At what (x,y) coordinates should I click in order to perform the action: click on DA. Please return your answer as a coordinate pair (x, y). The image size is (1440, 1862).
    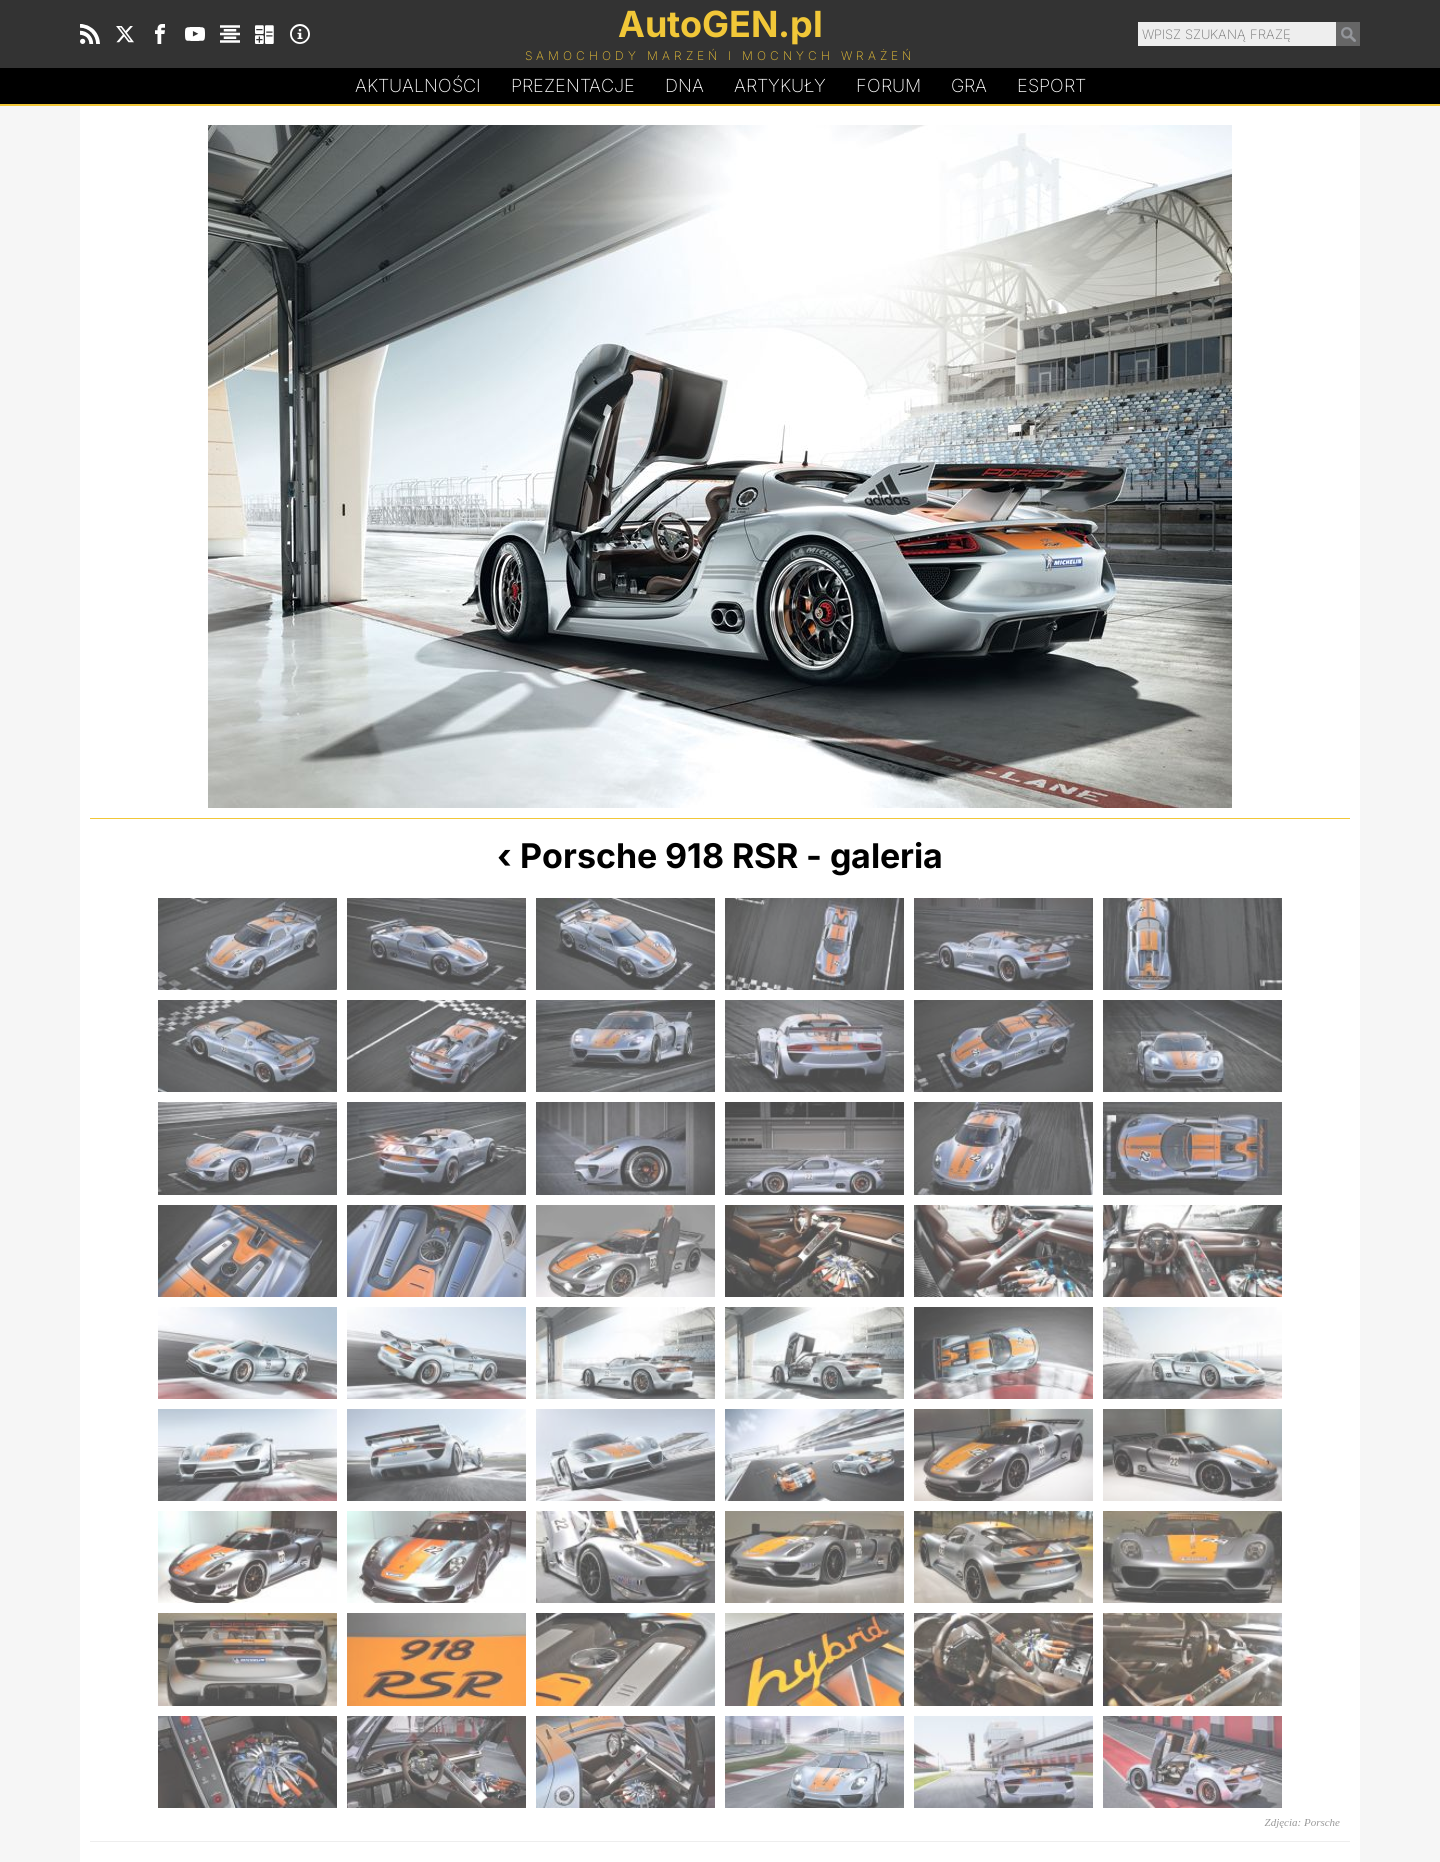
    Looking at the image, I should click on (684, 86).